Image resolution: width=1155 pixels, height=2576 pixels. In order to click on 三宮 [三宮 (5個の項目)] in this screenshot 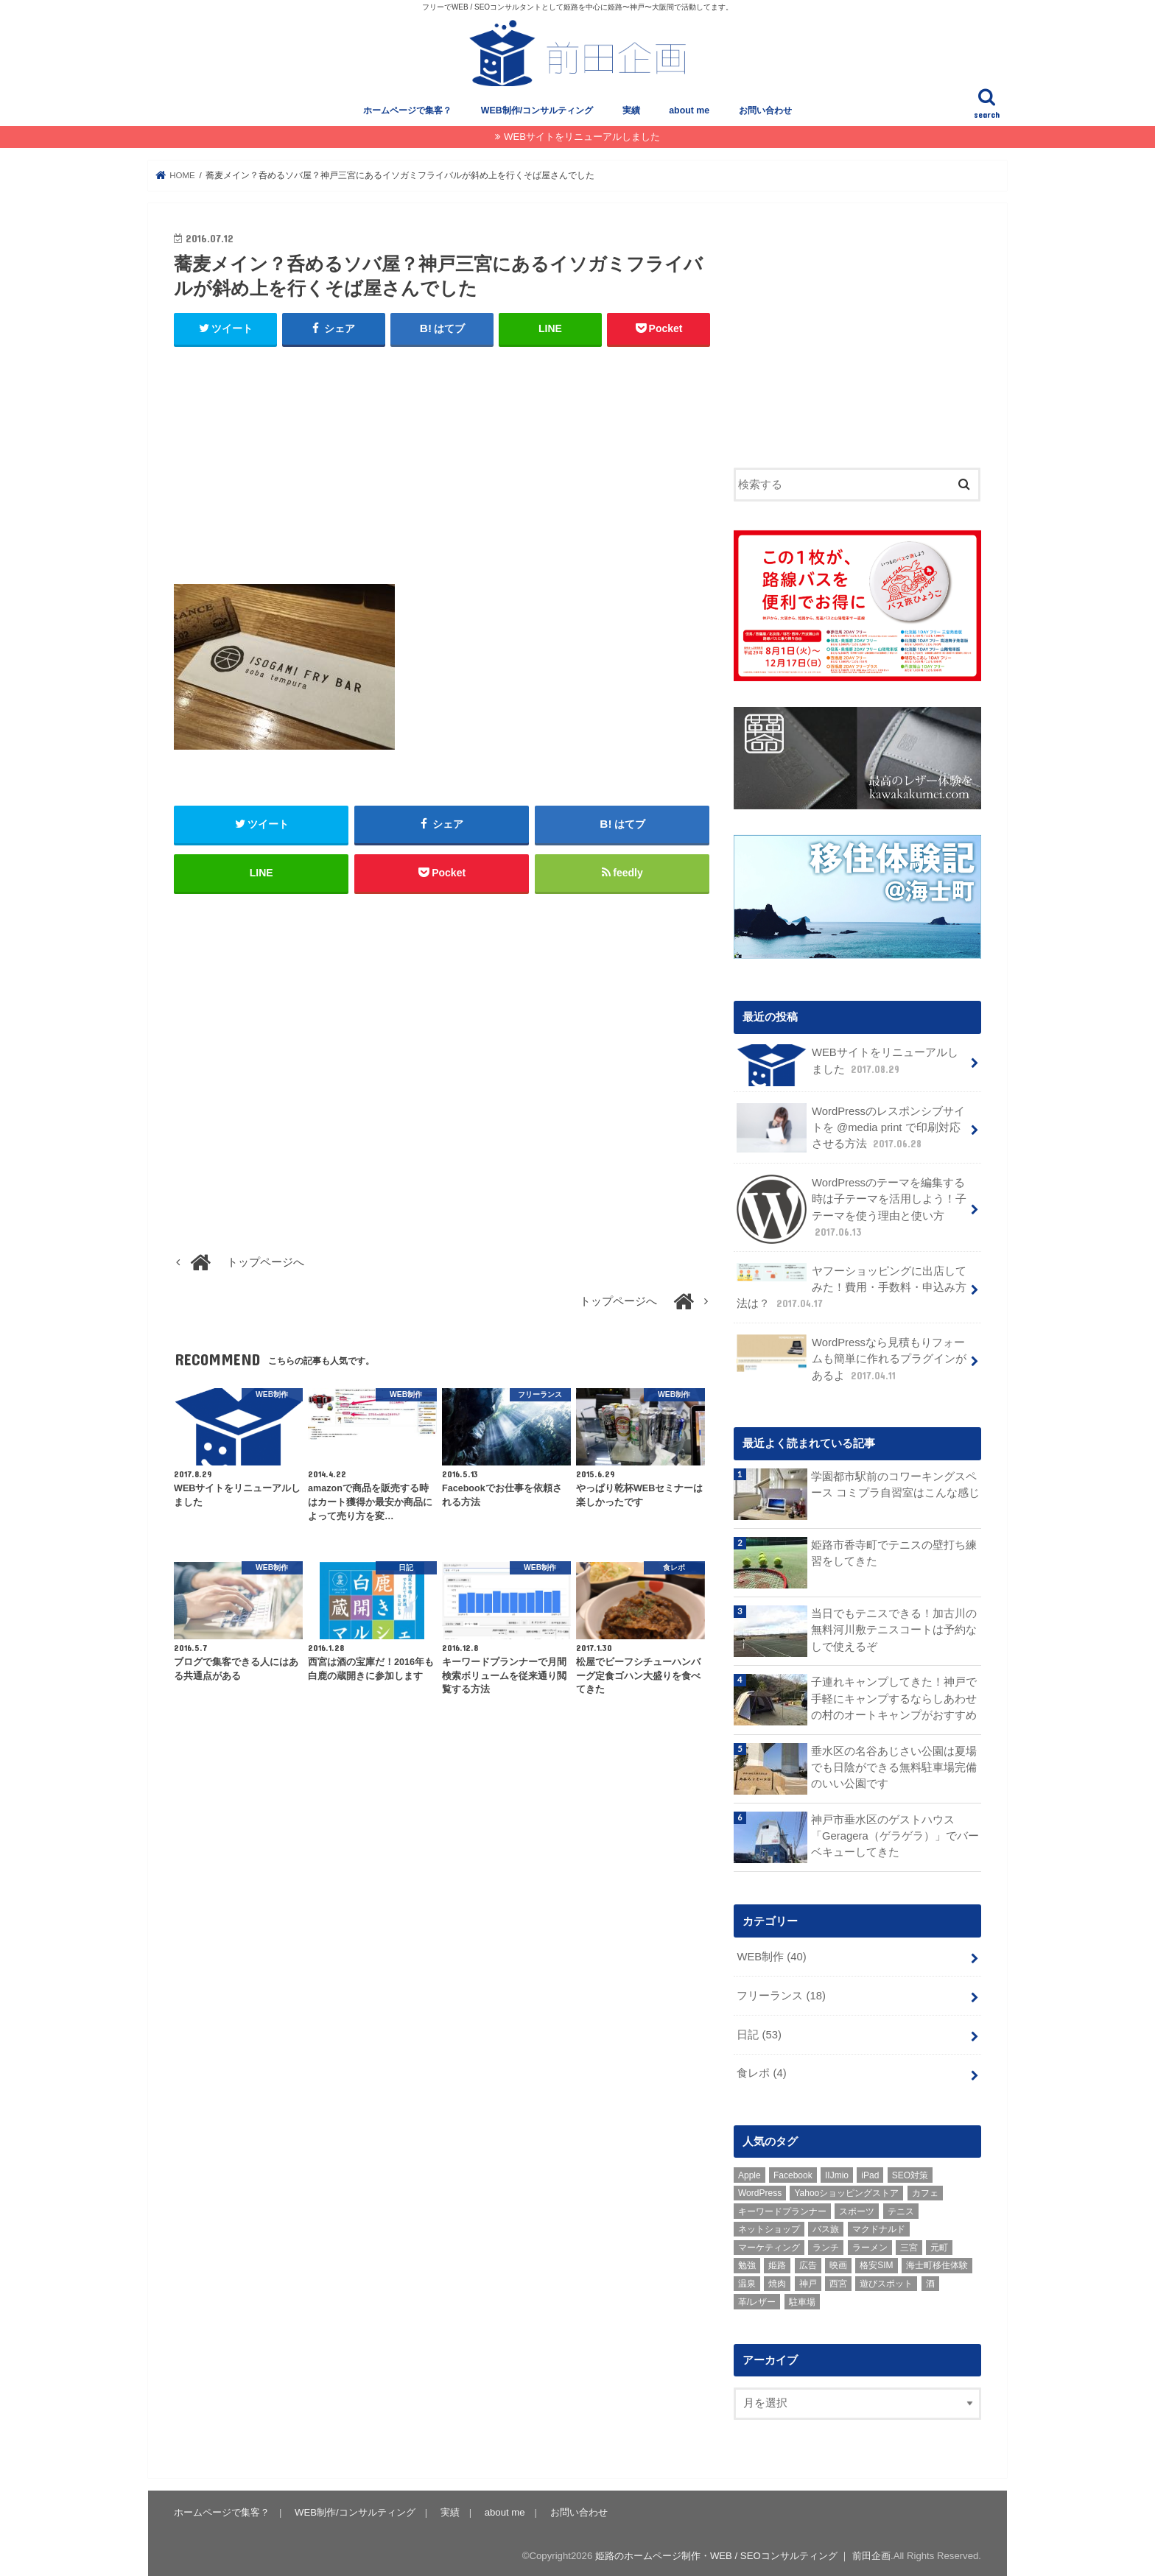, I will do `click(909, 2245)`.